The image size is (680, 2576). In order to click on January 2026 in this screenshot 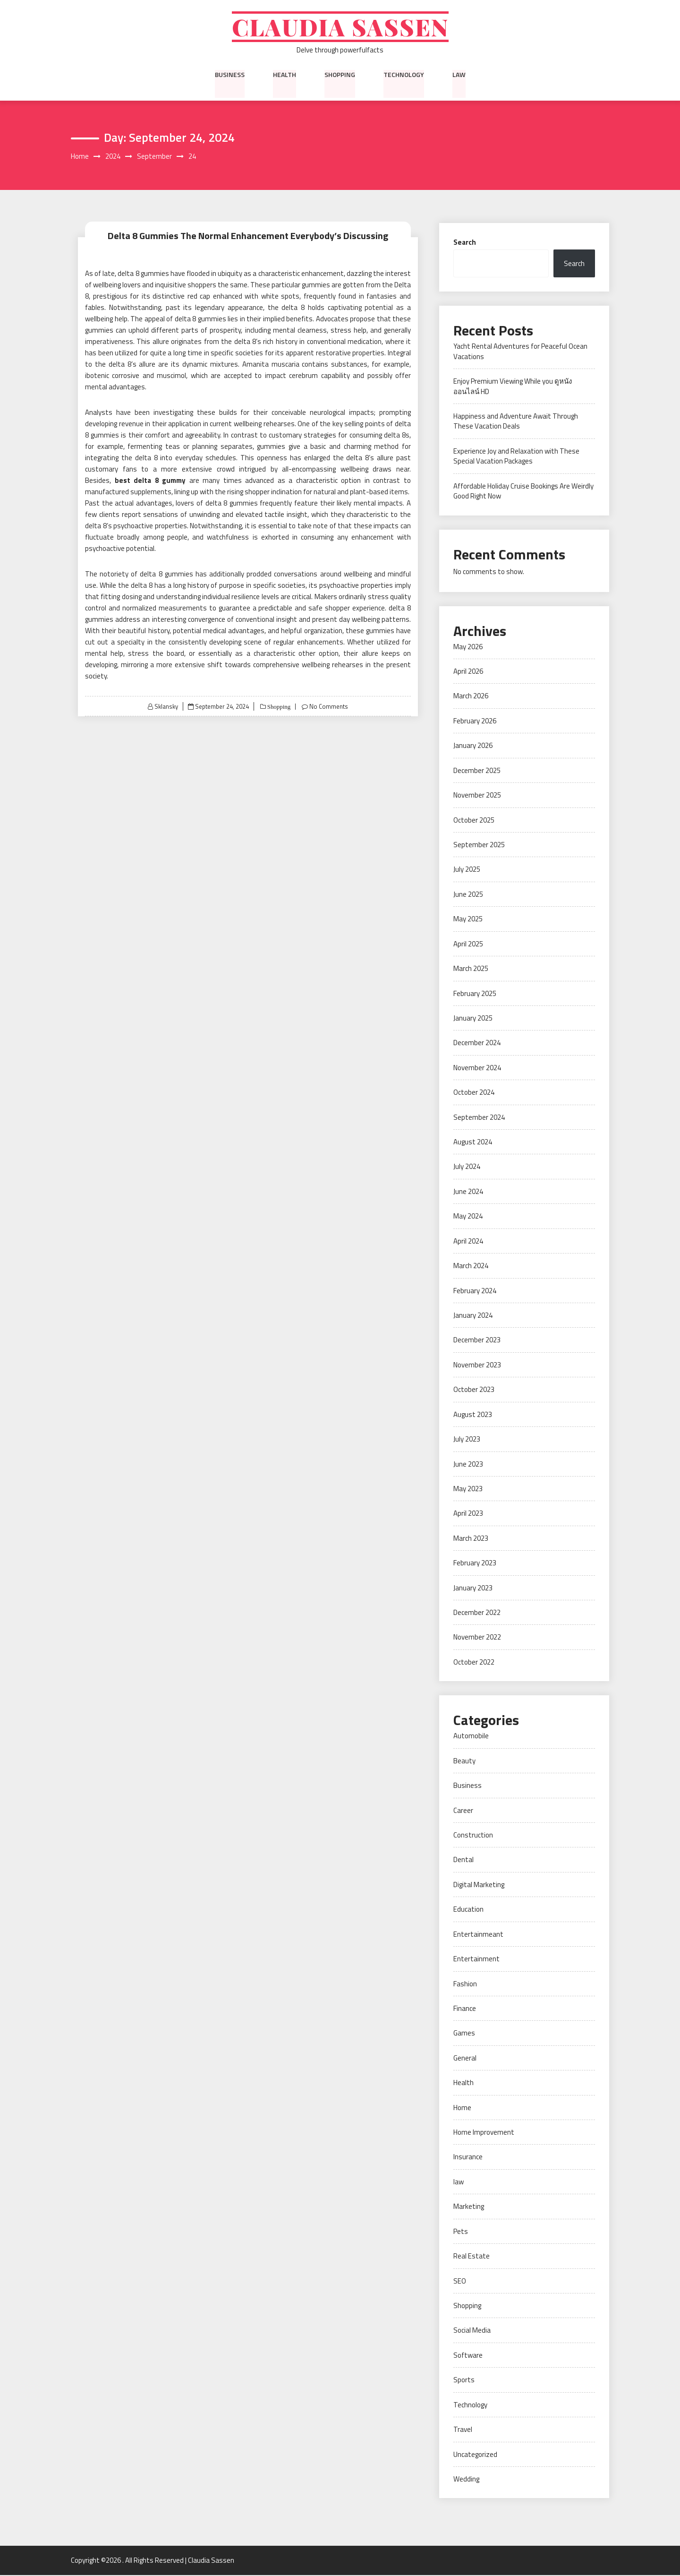, I will do `click(473, 746)`.